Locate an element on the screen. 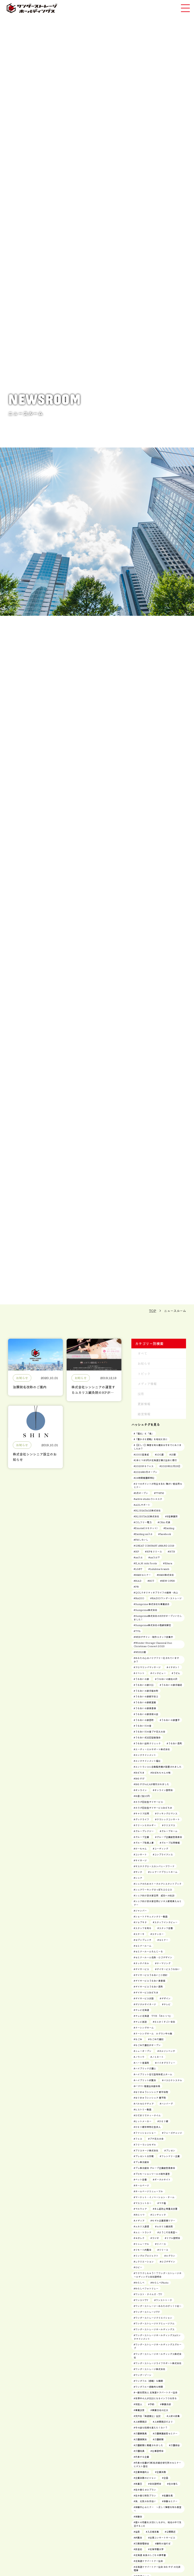 Image resolution: width=194 pixels, height=2576 pixels. ノミネート is located at coordinates (158, 2056).